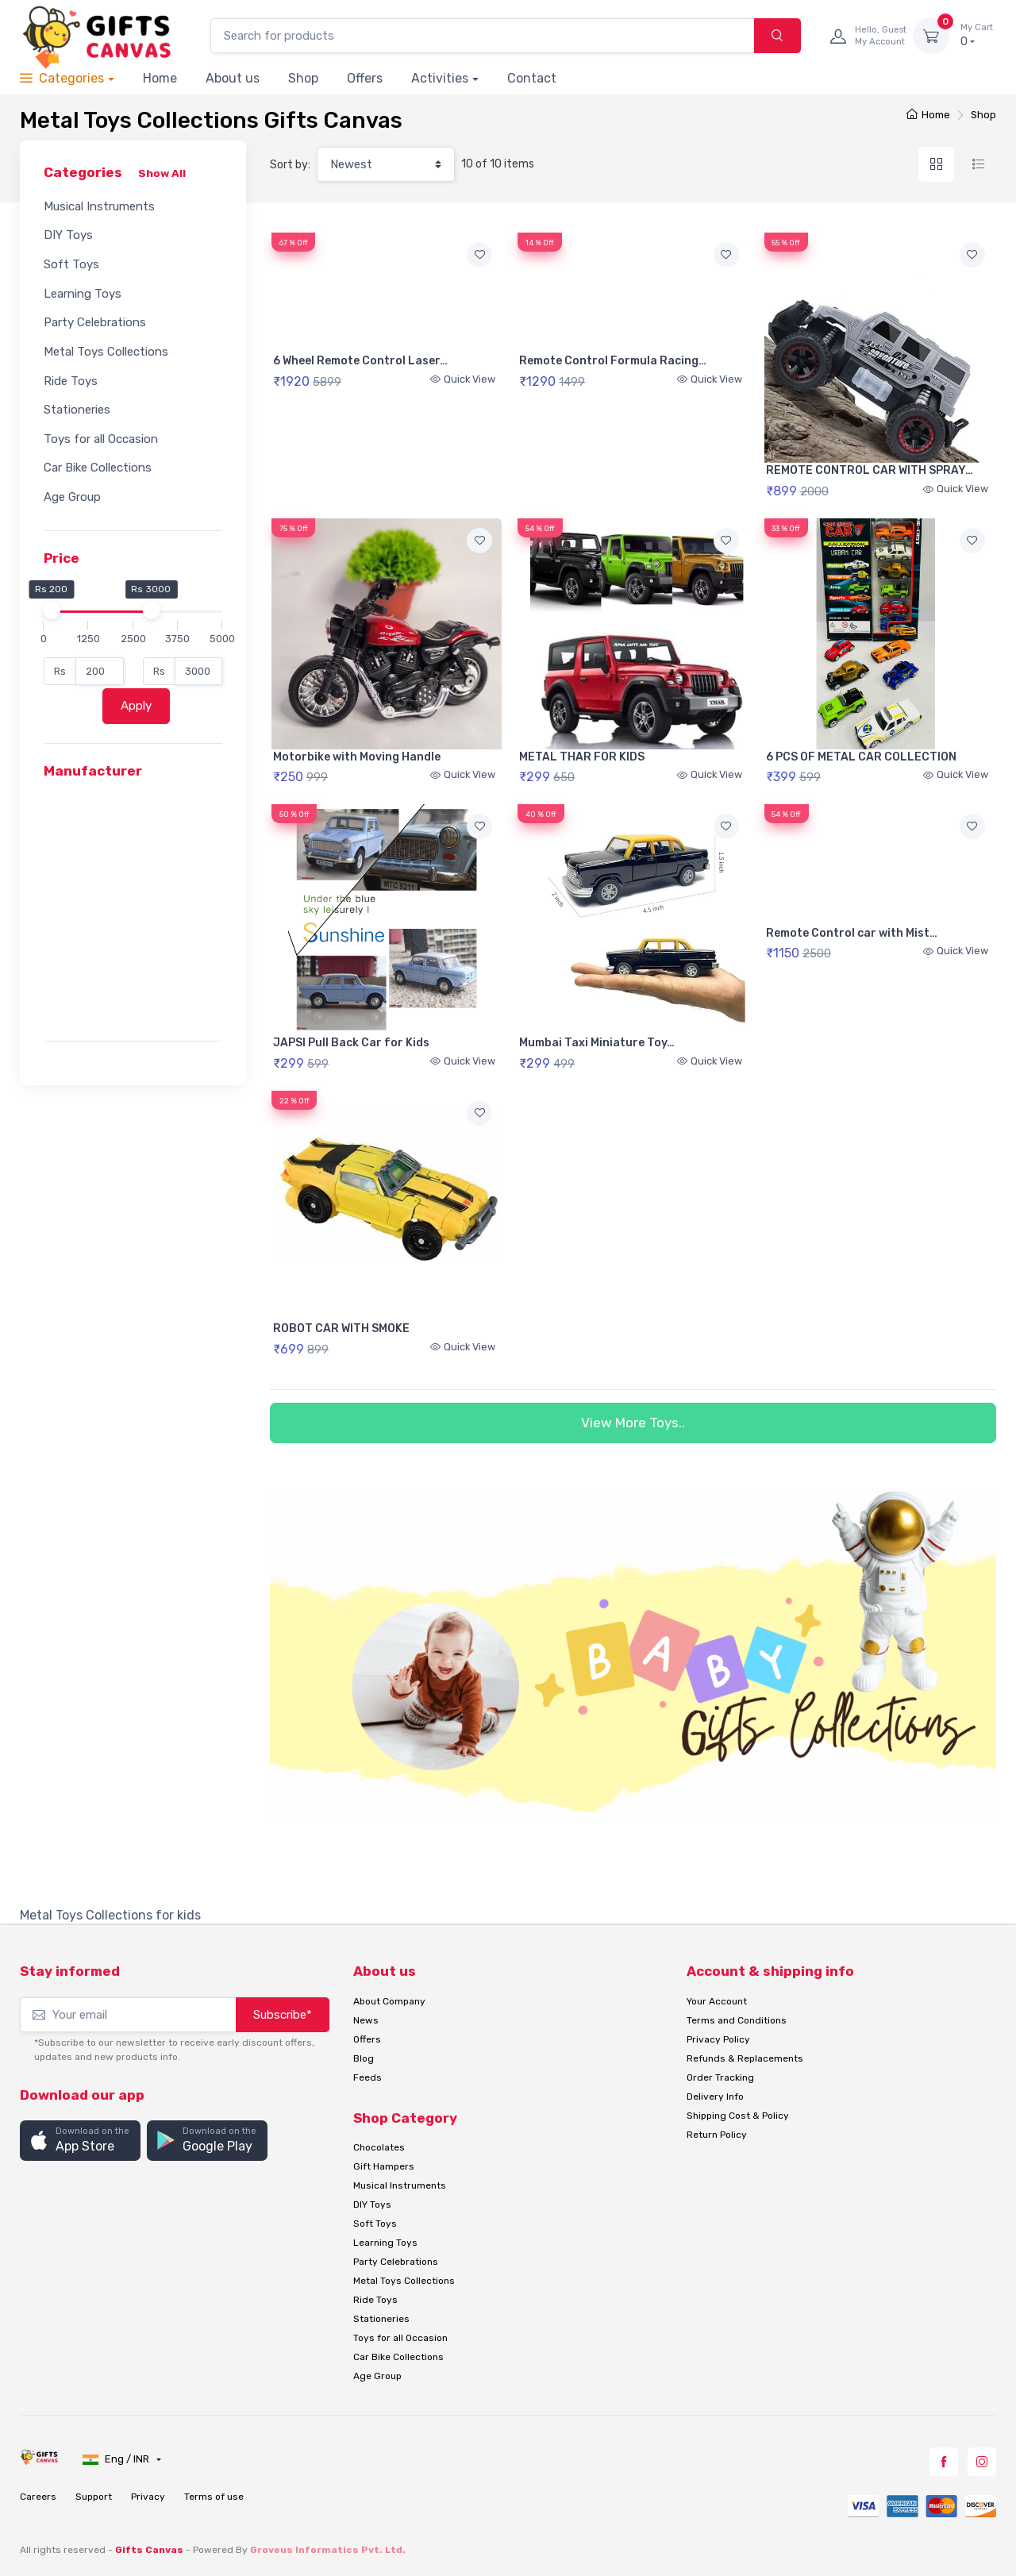  I want to click on Privacy Policy, so click(718, 2039).